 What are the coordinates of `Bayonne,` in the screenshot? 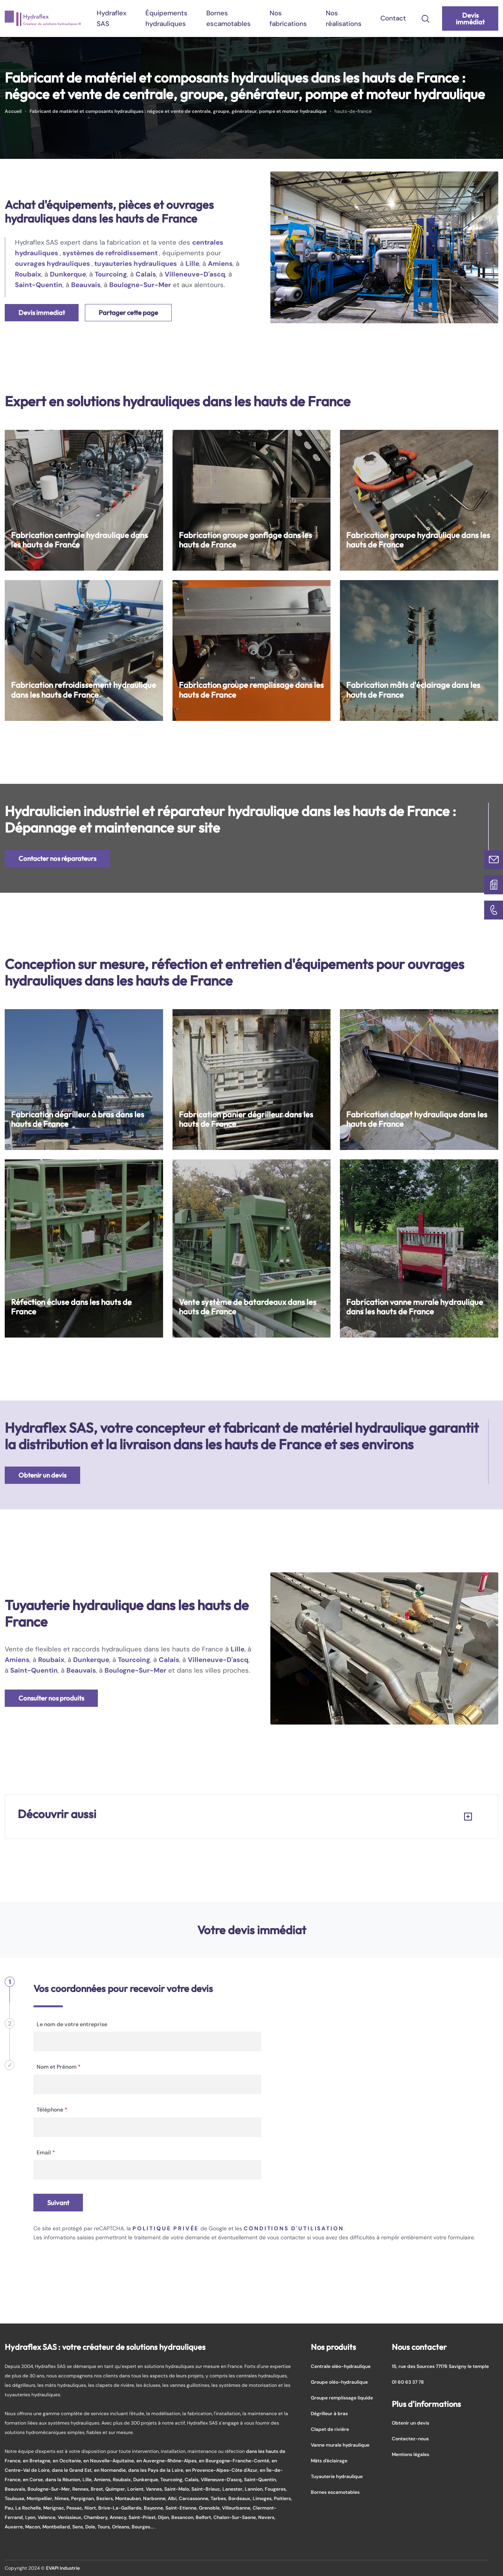 It's located at (154, 2508).